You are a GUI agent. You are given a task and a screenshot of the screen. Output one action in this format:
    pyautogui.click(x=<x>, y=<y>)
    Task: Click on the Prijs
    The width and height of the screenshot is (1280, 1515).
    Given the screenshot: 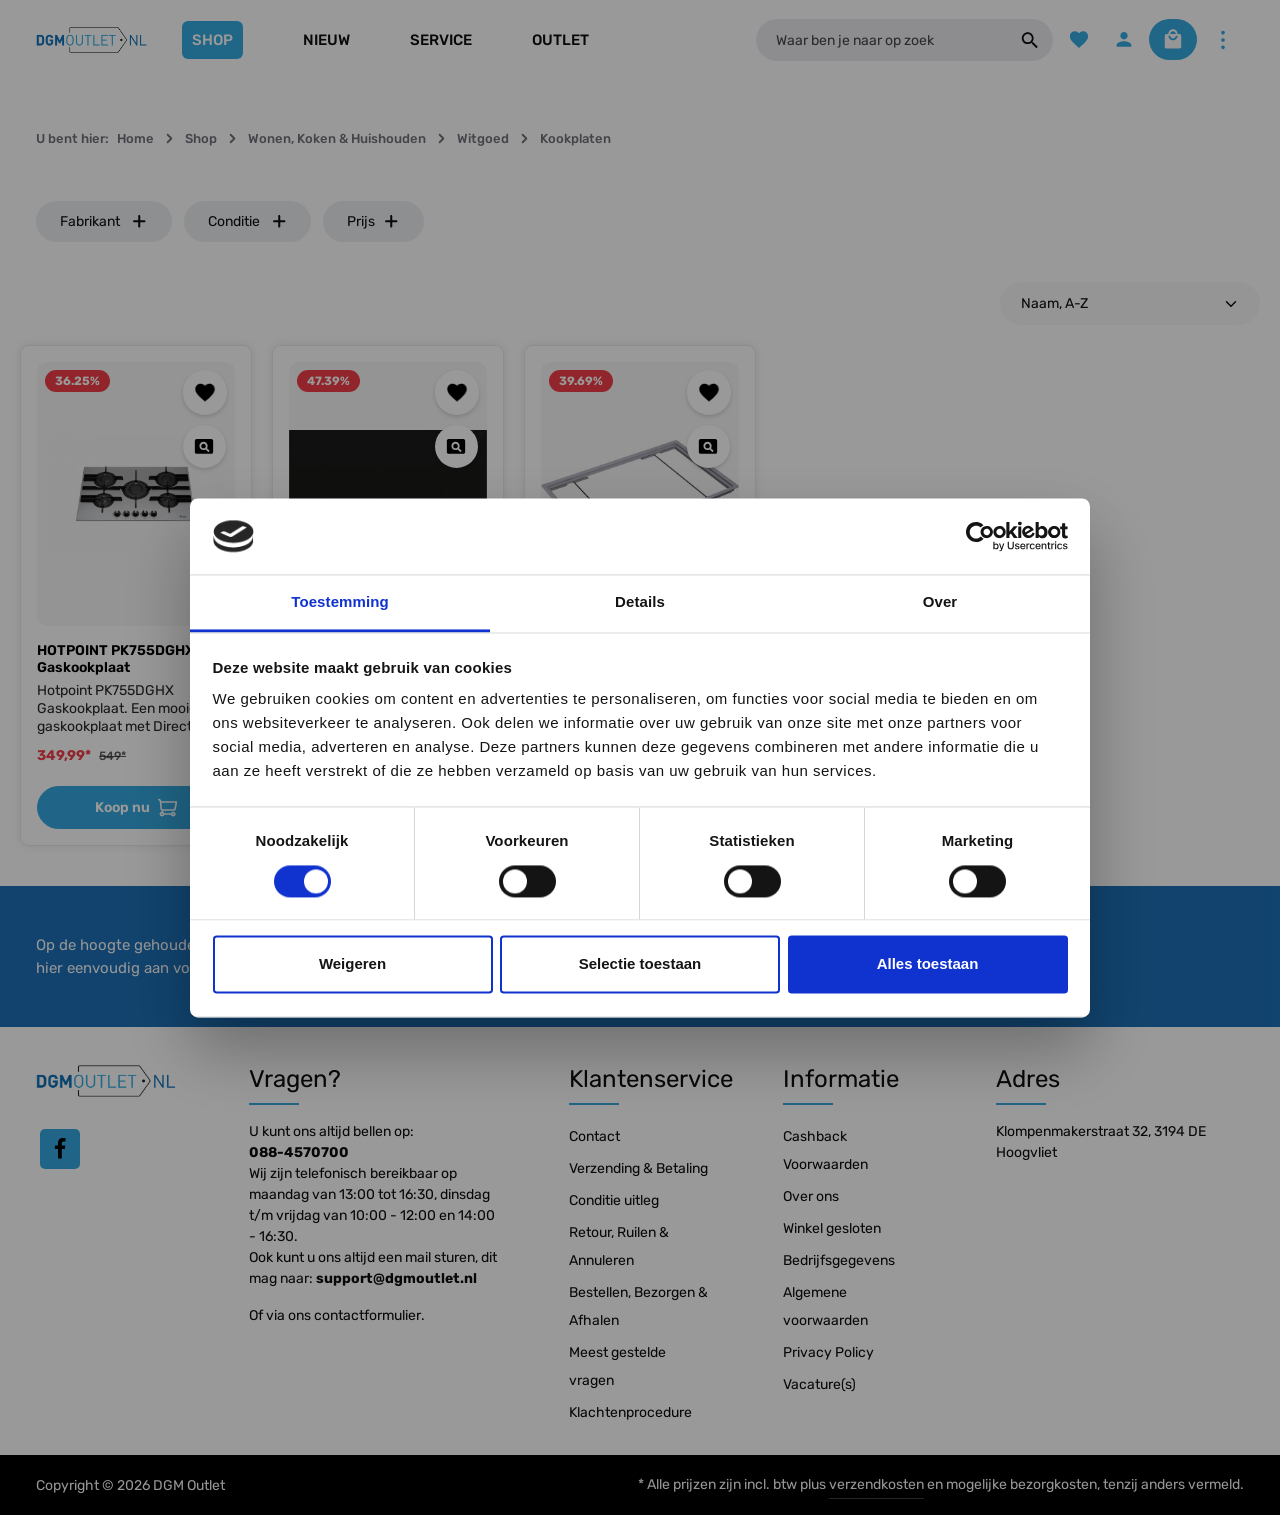 What is the action you would take?
    pyautogui.click(x=373, y=221)
    